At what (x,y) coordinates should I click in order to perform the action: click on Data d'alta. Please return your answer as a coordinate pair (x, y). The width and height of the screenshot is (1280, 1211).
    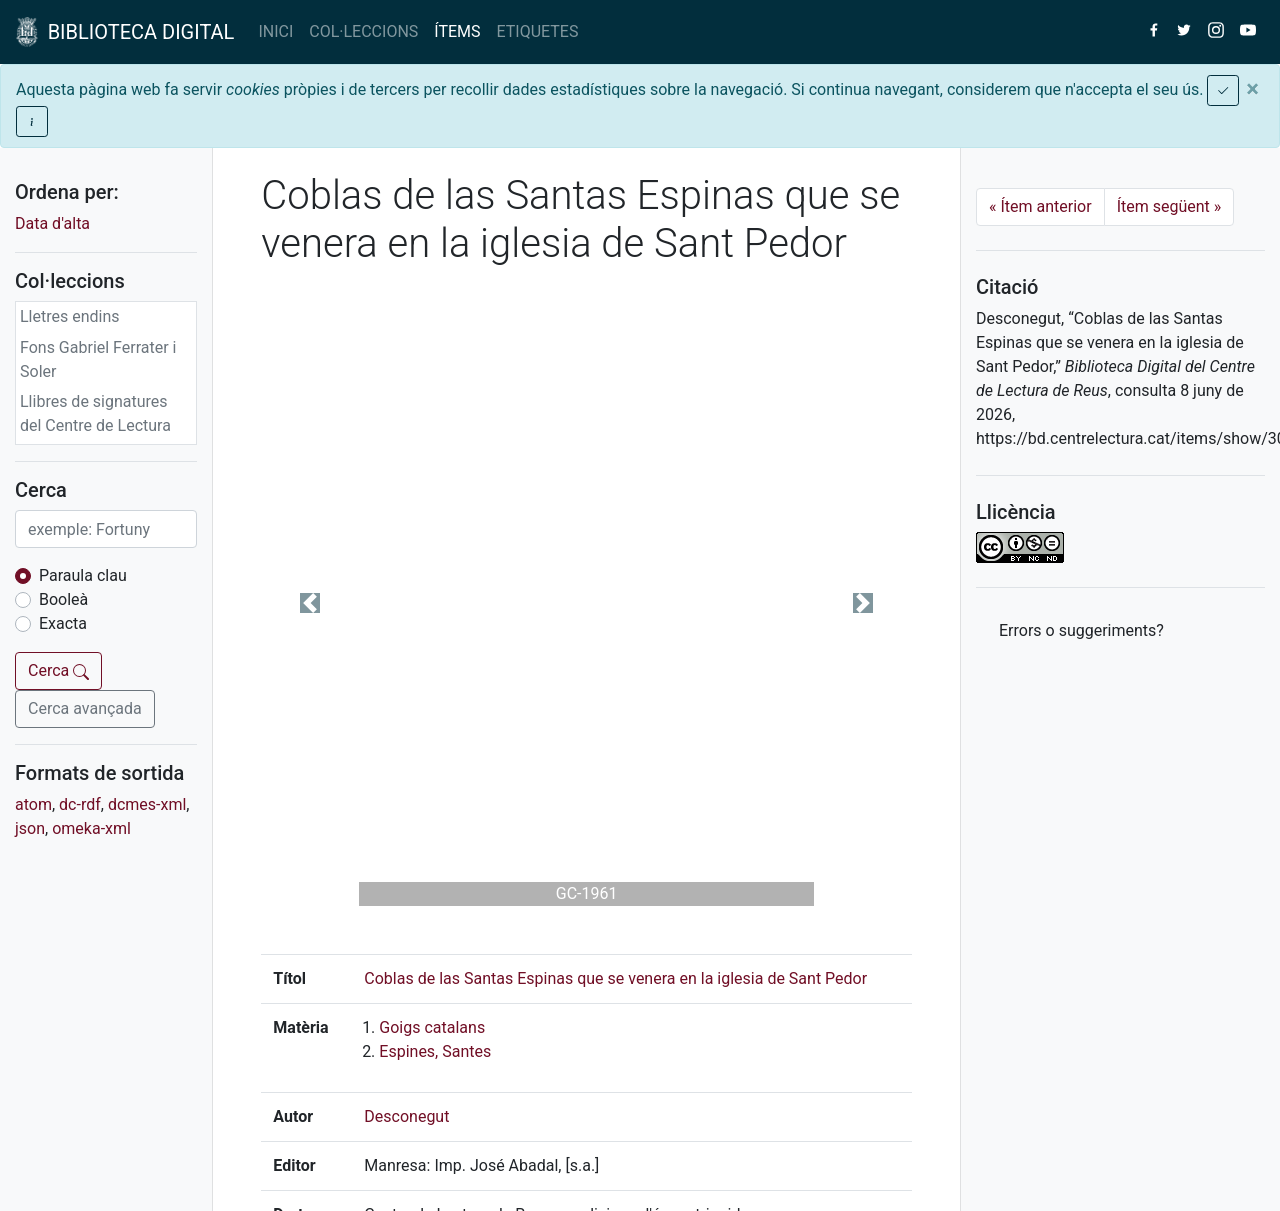
    Looking at the image, I should click on (52, 223).